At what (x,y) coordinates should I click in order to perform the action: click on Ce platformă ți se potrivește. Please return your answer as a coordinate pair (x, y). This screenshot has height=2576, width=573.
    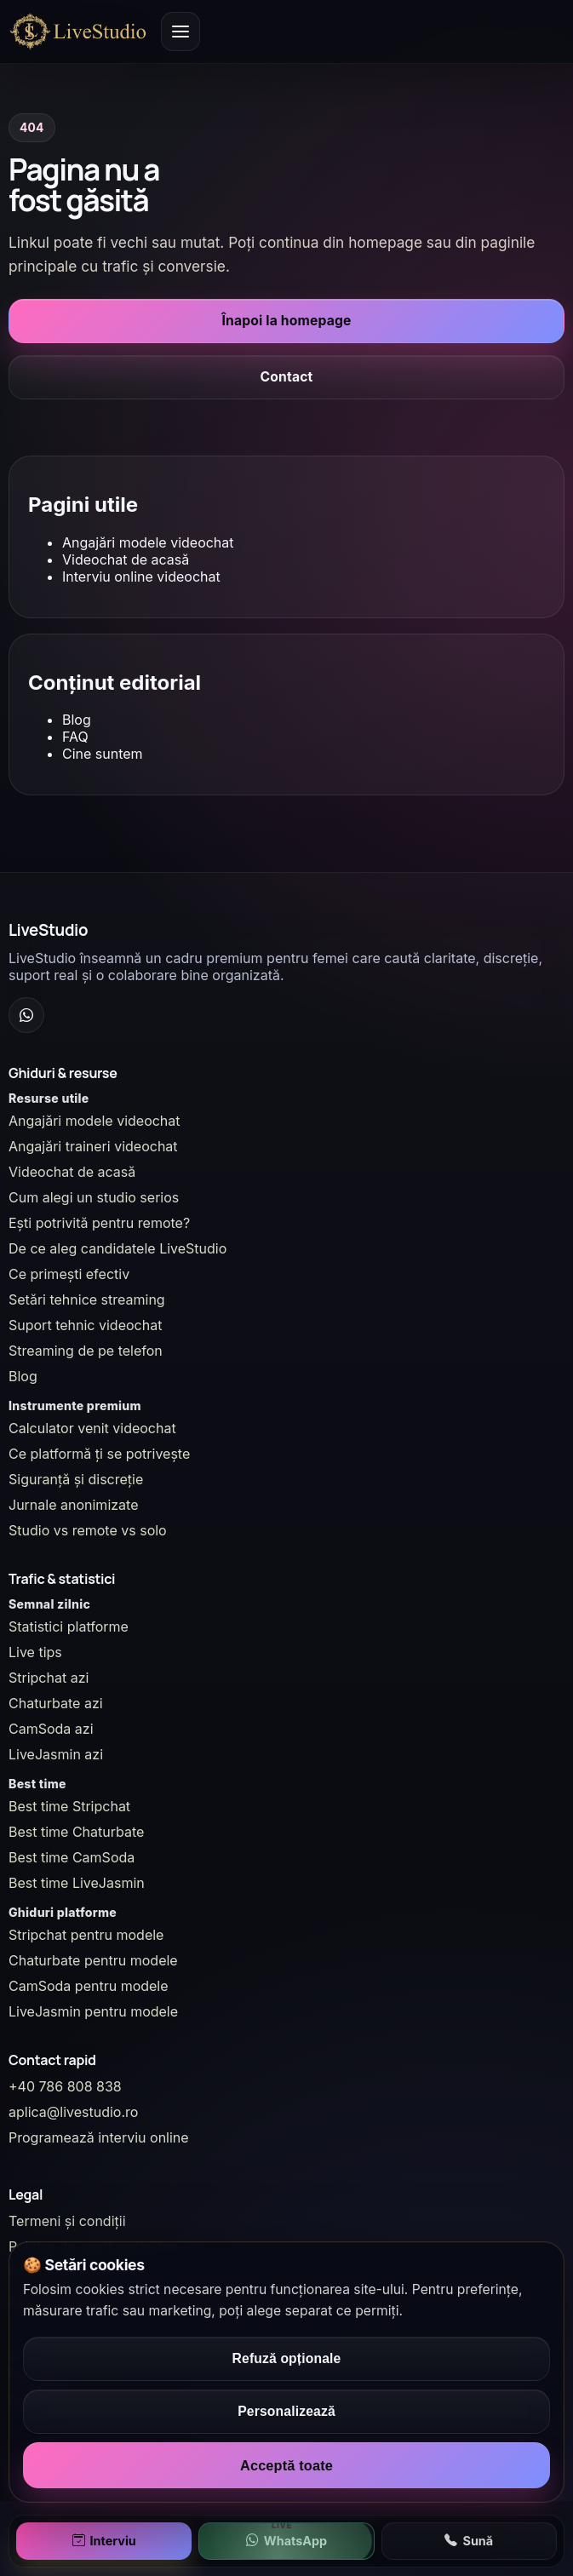
    Looking at the image, I should click on (99, 1453).